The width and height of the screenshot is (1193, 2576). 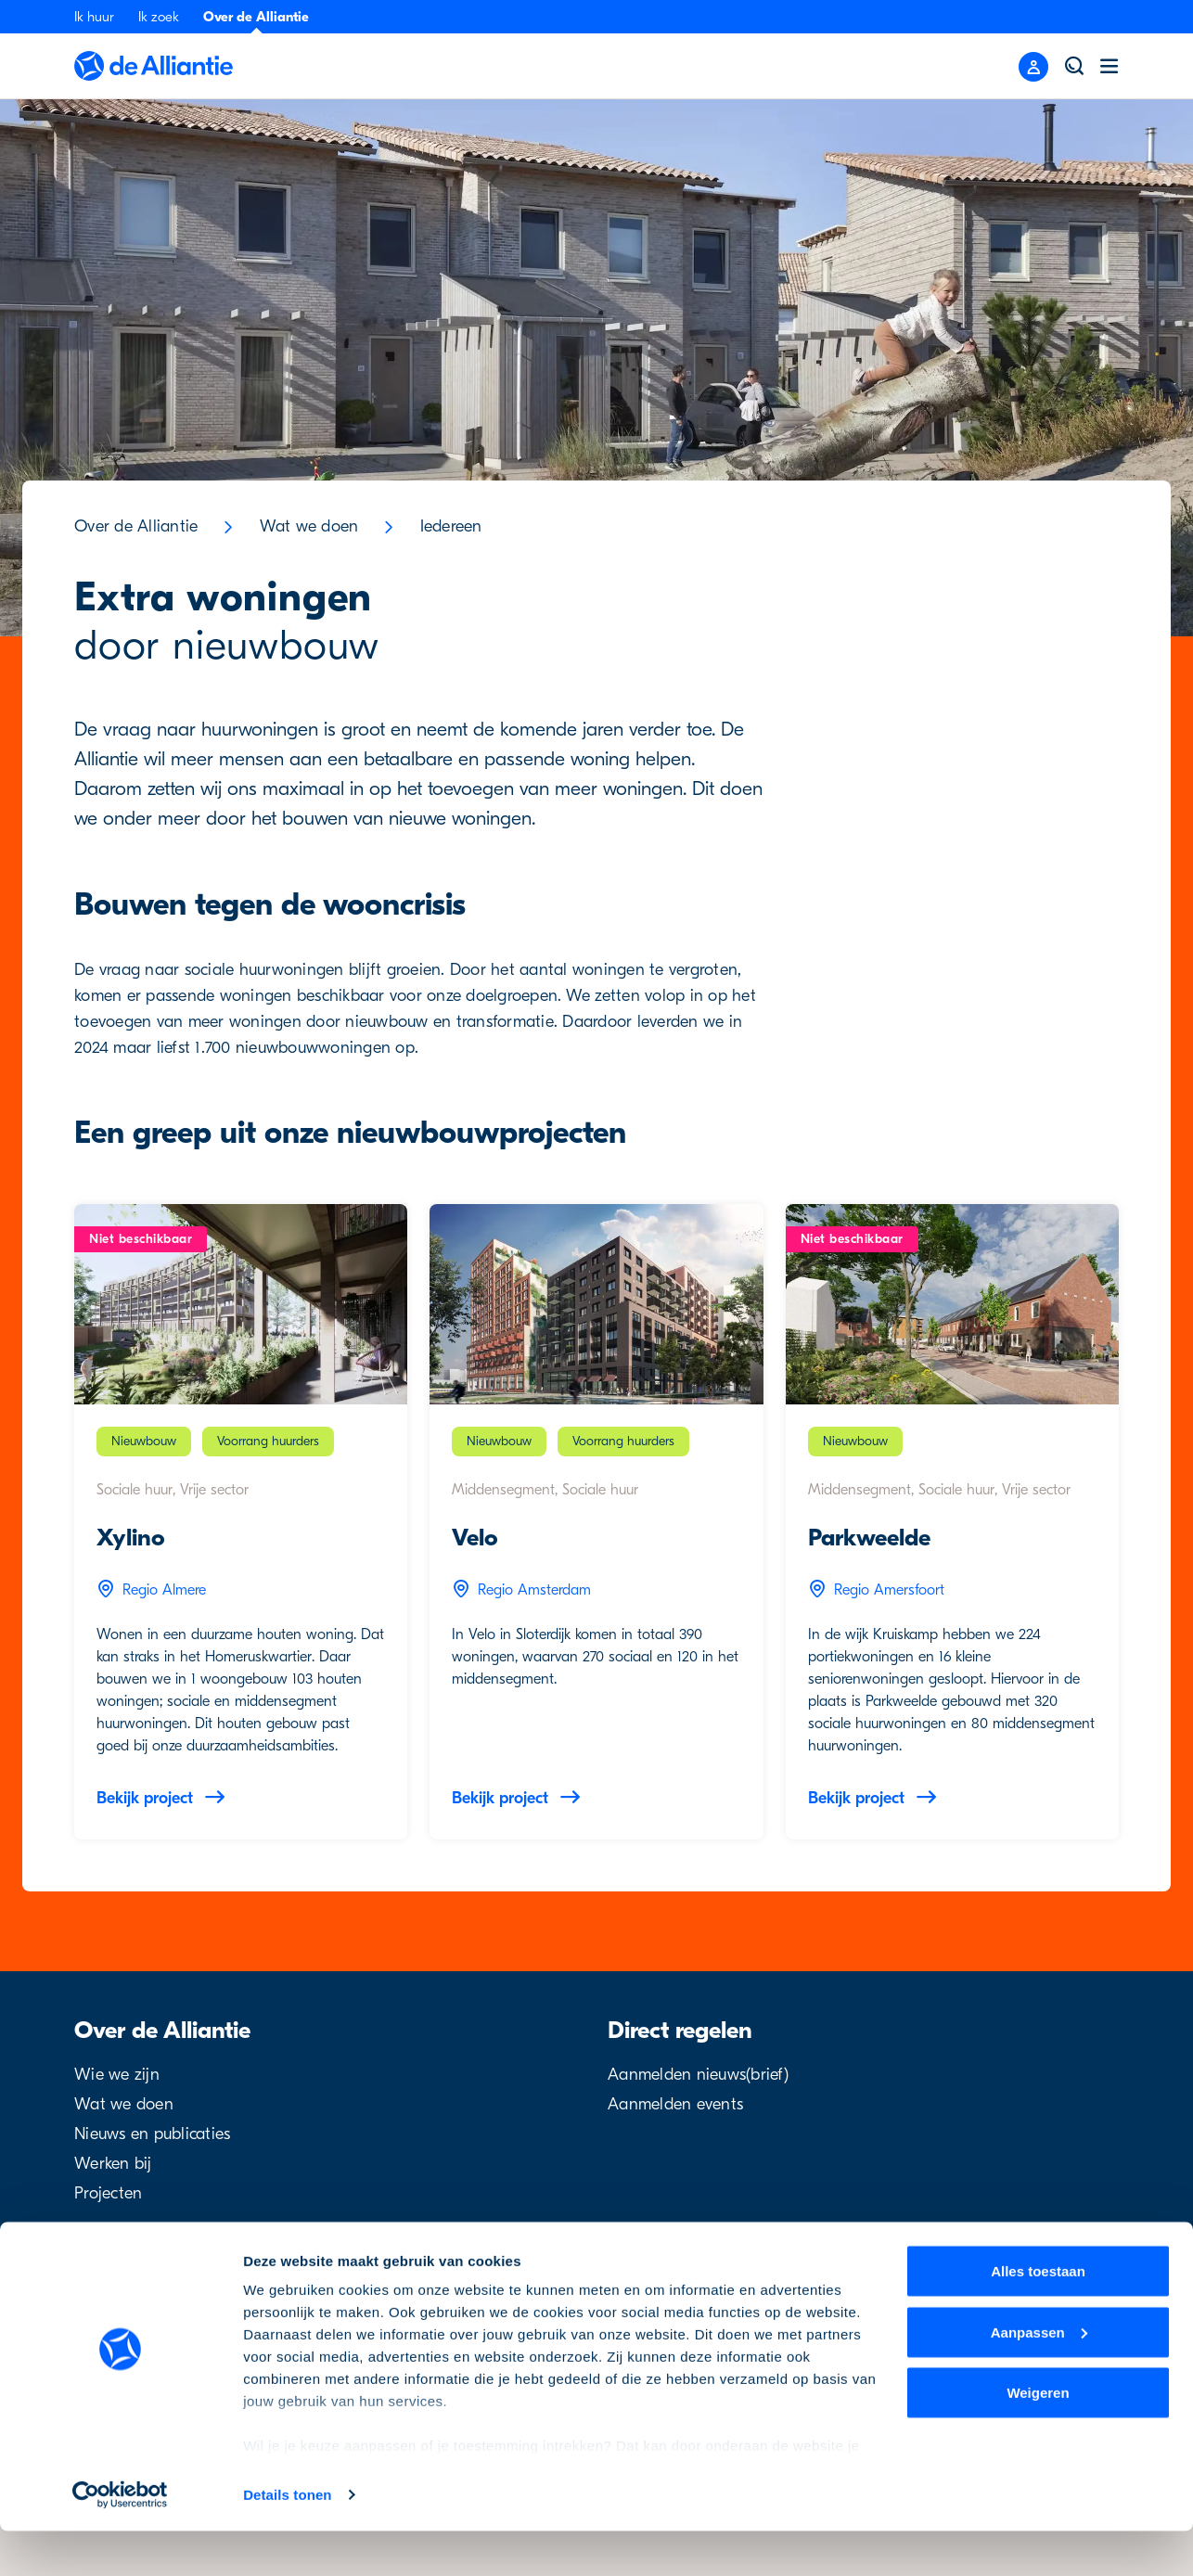 I want to click on Aanmelden nieuws(brief), so click(x=698, y=2074).